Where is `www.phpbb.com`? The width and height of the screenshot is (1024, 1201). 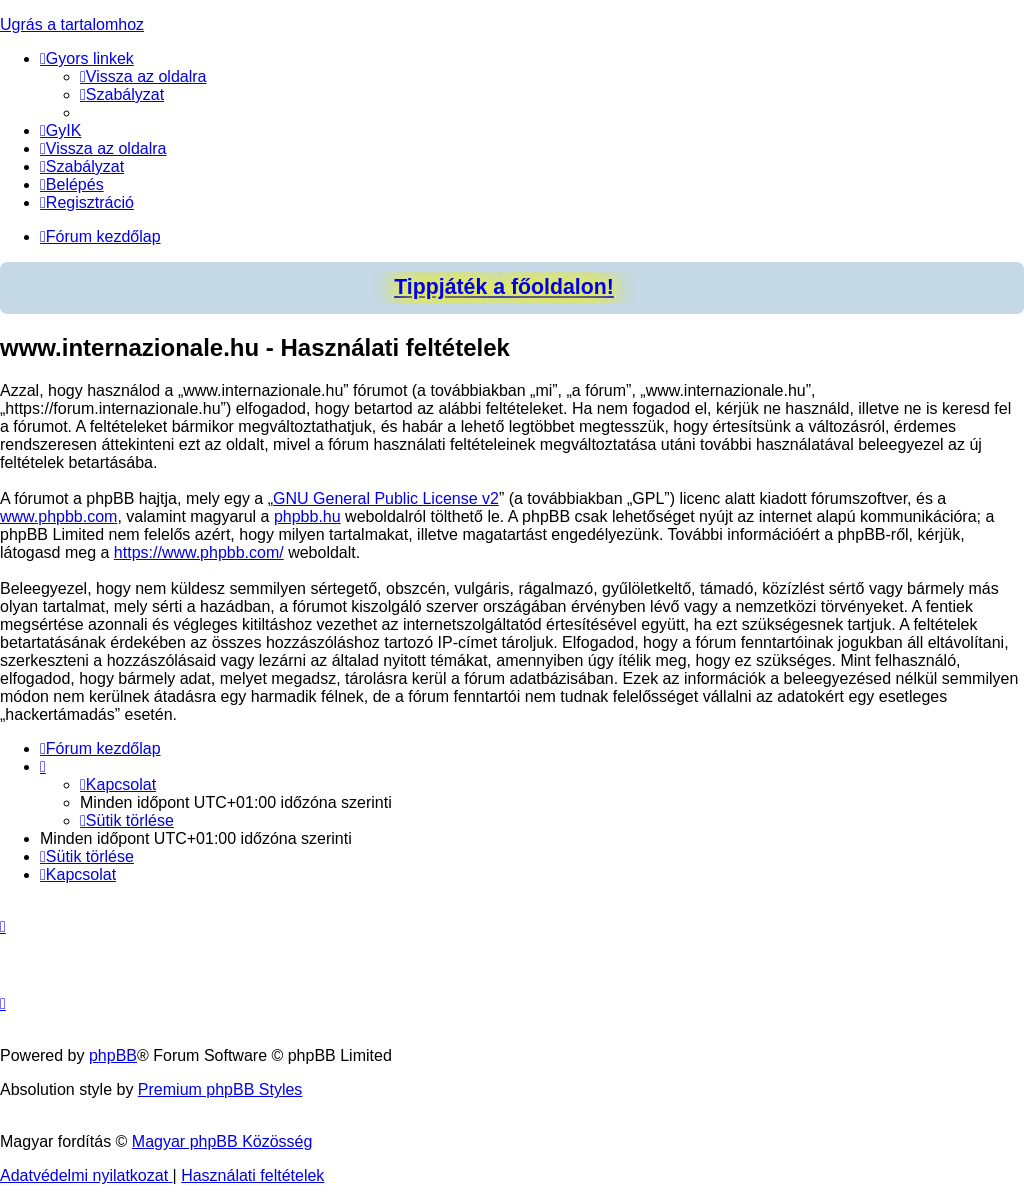
www.phpbb.com is located at coordinates (58, 516).